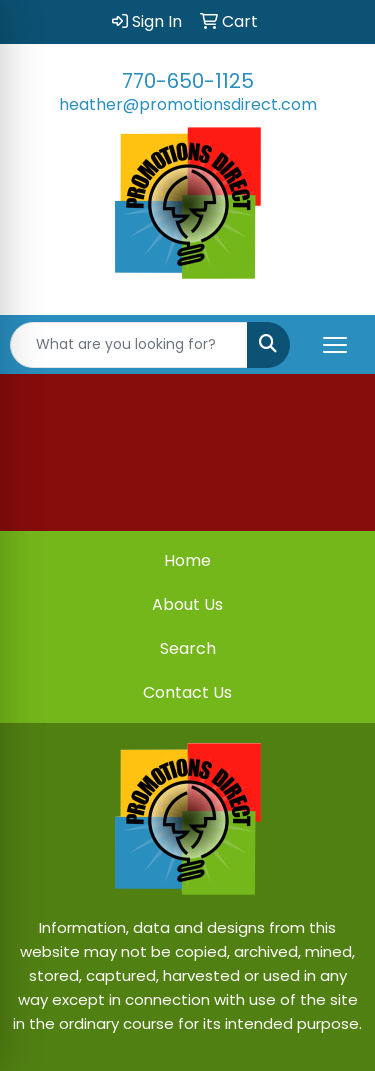 This screenshot has height=1071, width=375. I want to click on Search, so click(188, 648).